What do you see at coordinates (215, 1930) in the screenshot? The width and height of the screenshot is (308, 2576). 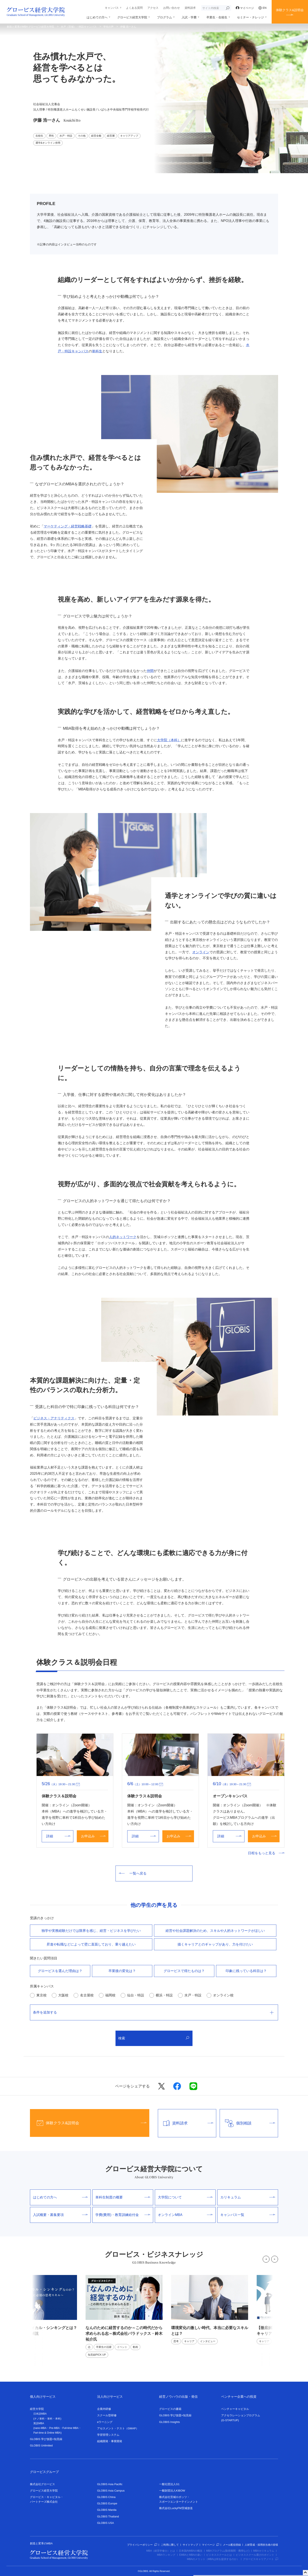 I see `経営や社会課題解決のため、スキルや⼈的ネットワークがほしい` at bounding box center [215, 1930].